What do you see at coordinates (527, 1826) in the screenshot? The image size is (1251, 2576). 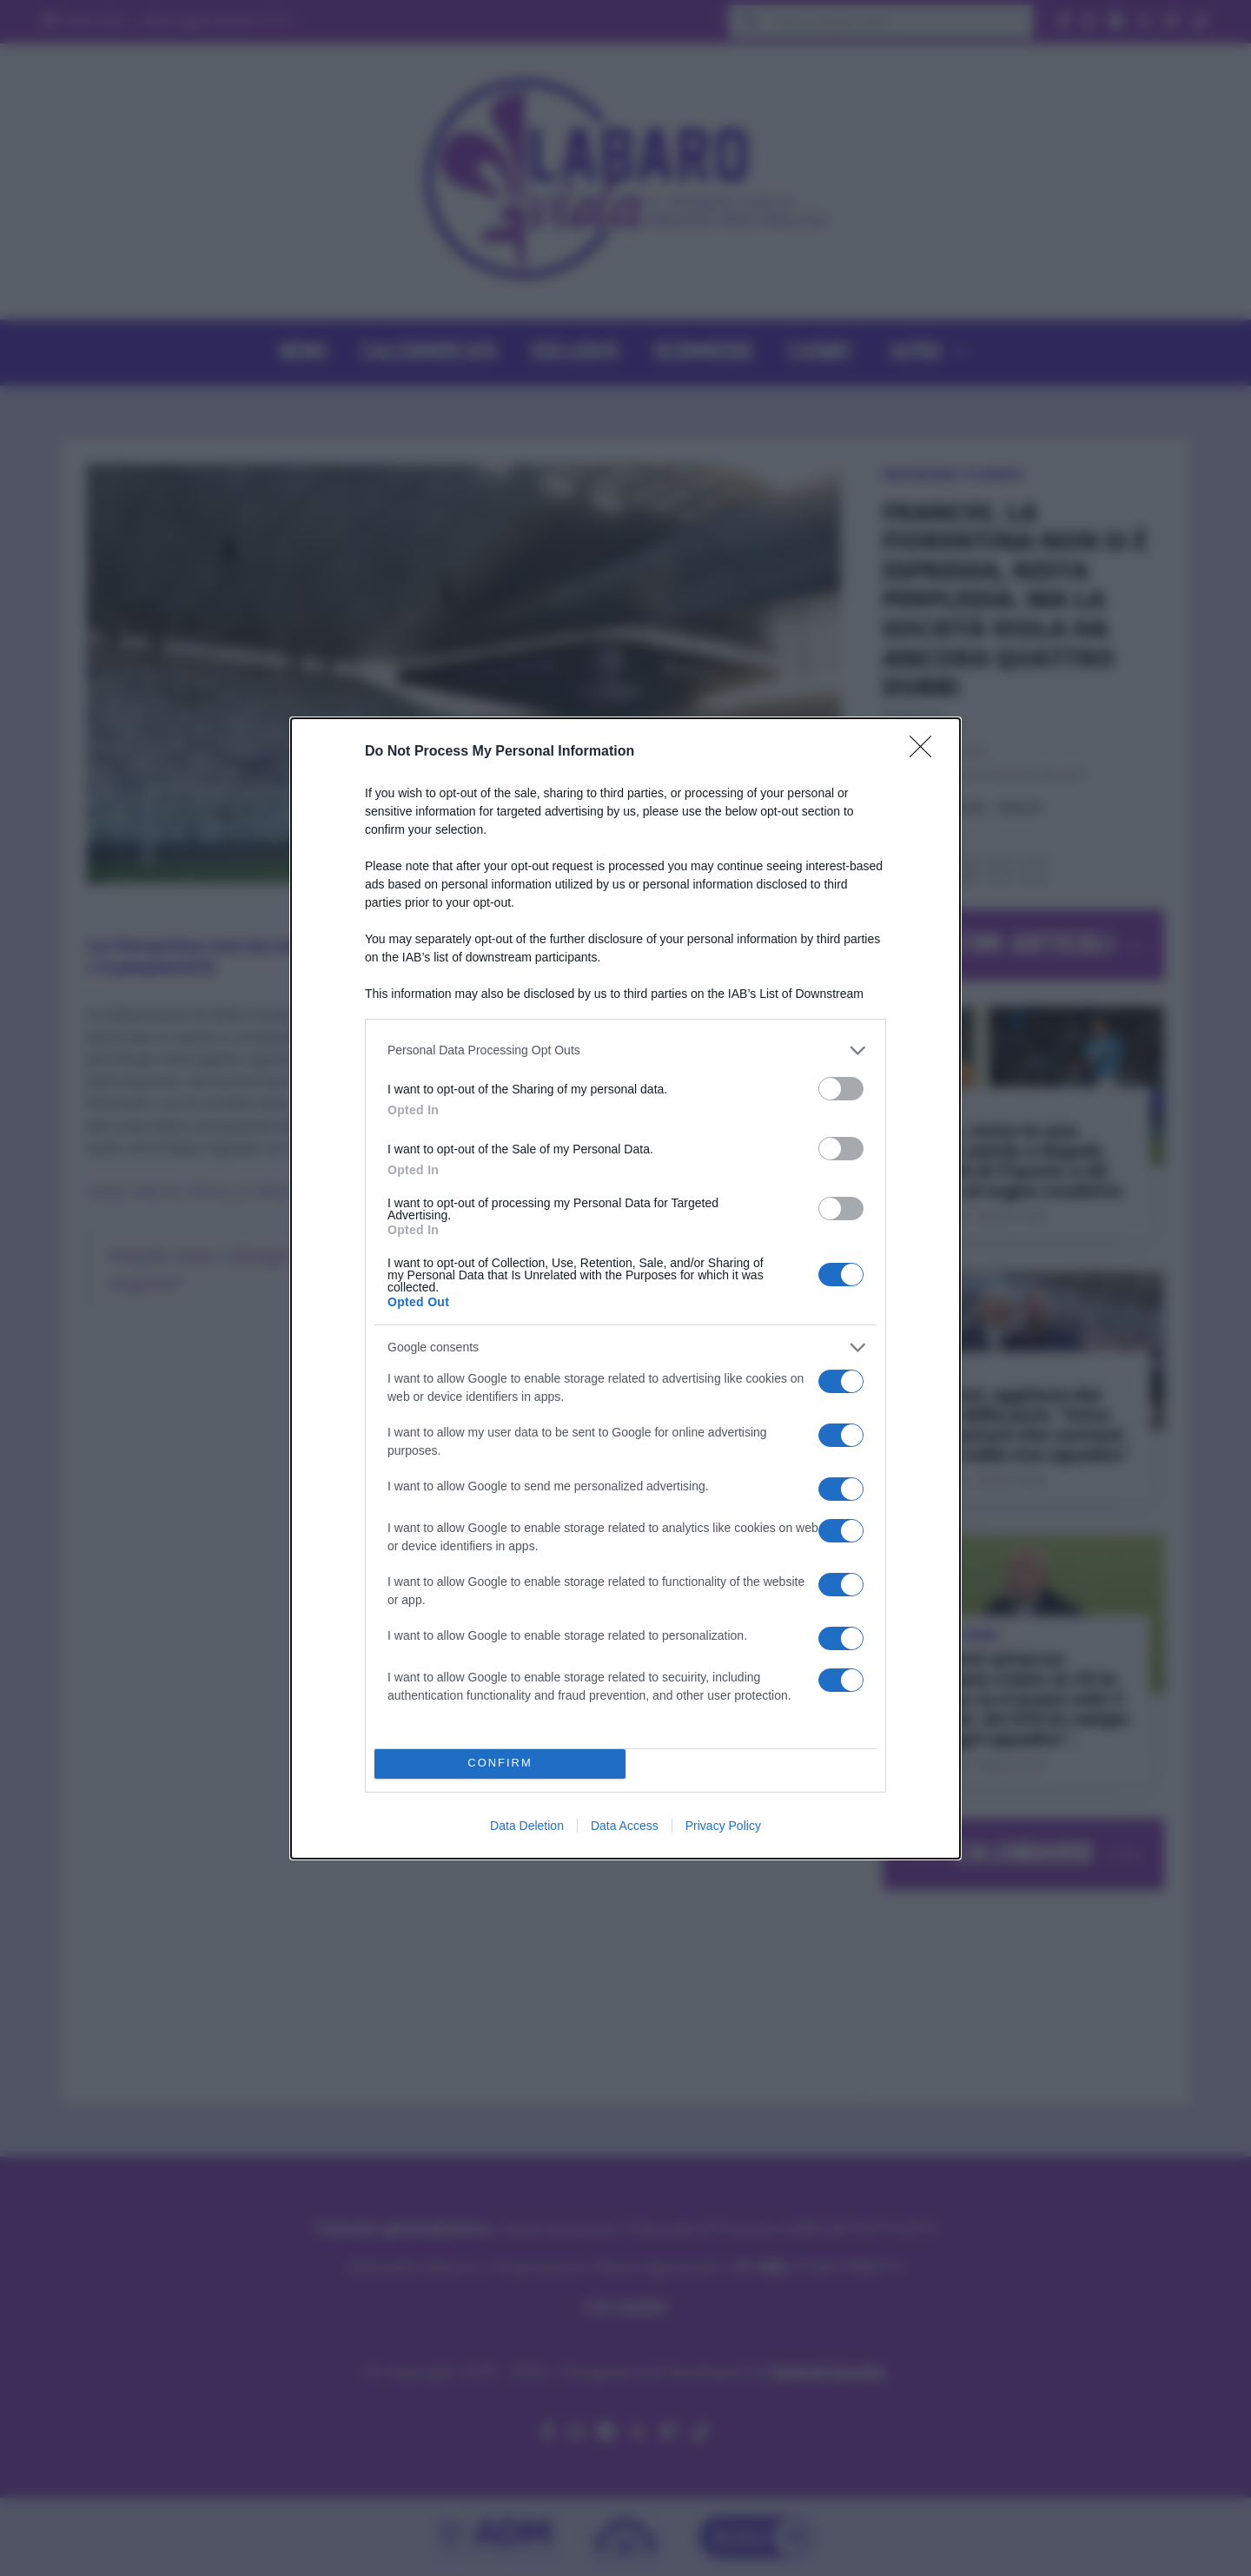 I see `Data Deletion` at bounding box center [527, 1826].